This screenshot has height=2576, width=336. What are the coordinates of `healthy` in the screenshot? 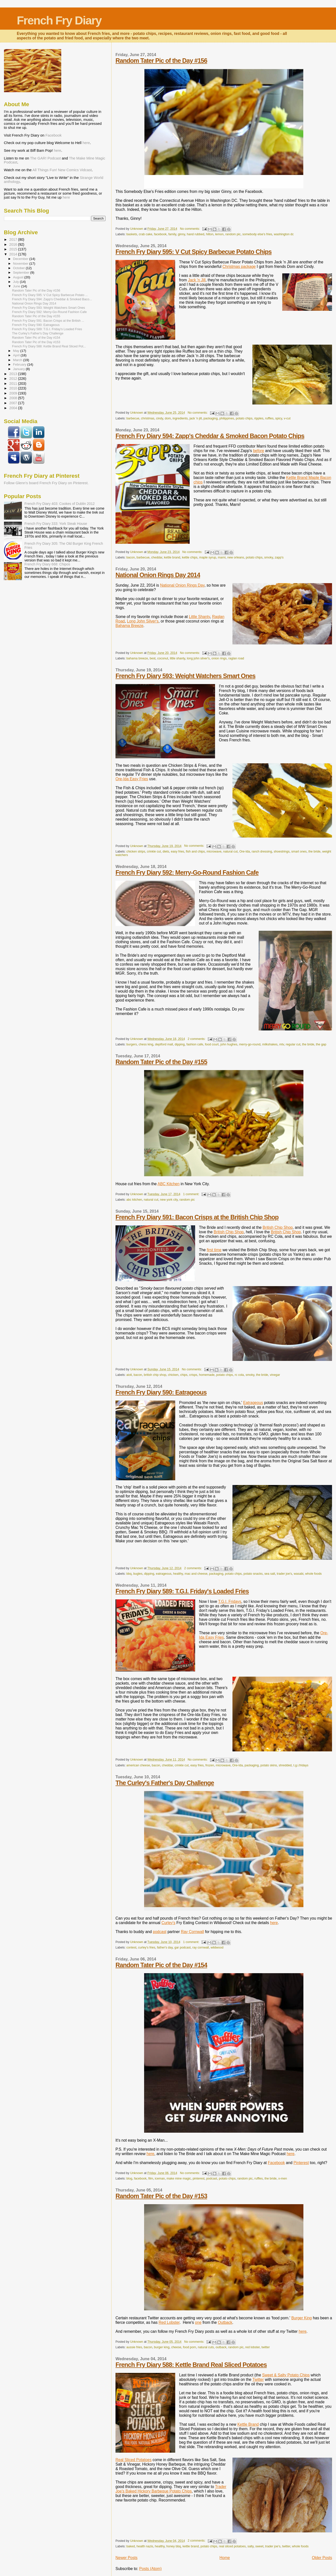 It's located at (178, 1573).